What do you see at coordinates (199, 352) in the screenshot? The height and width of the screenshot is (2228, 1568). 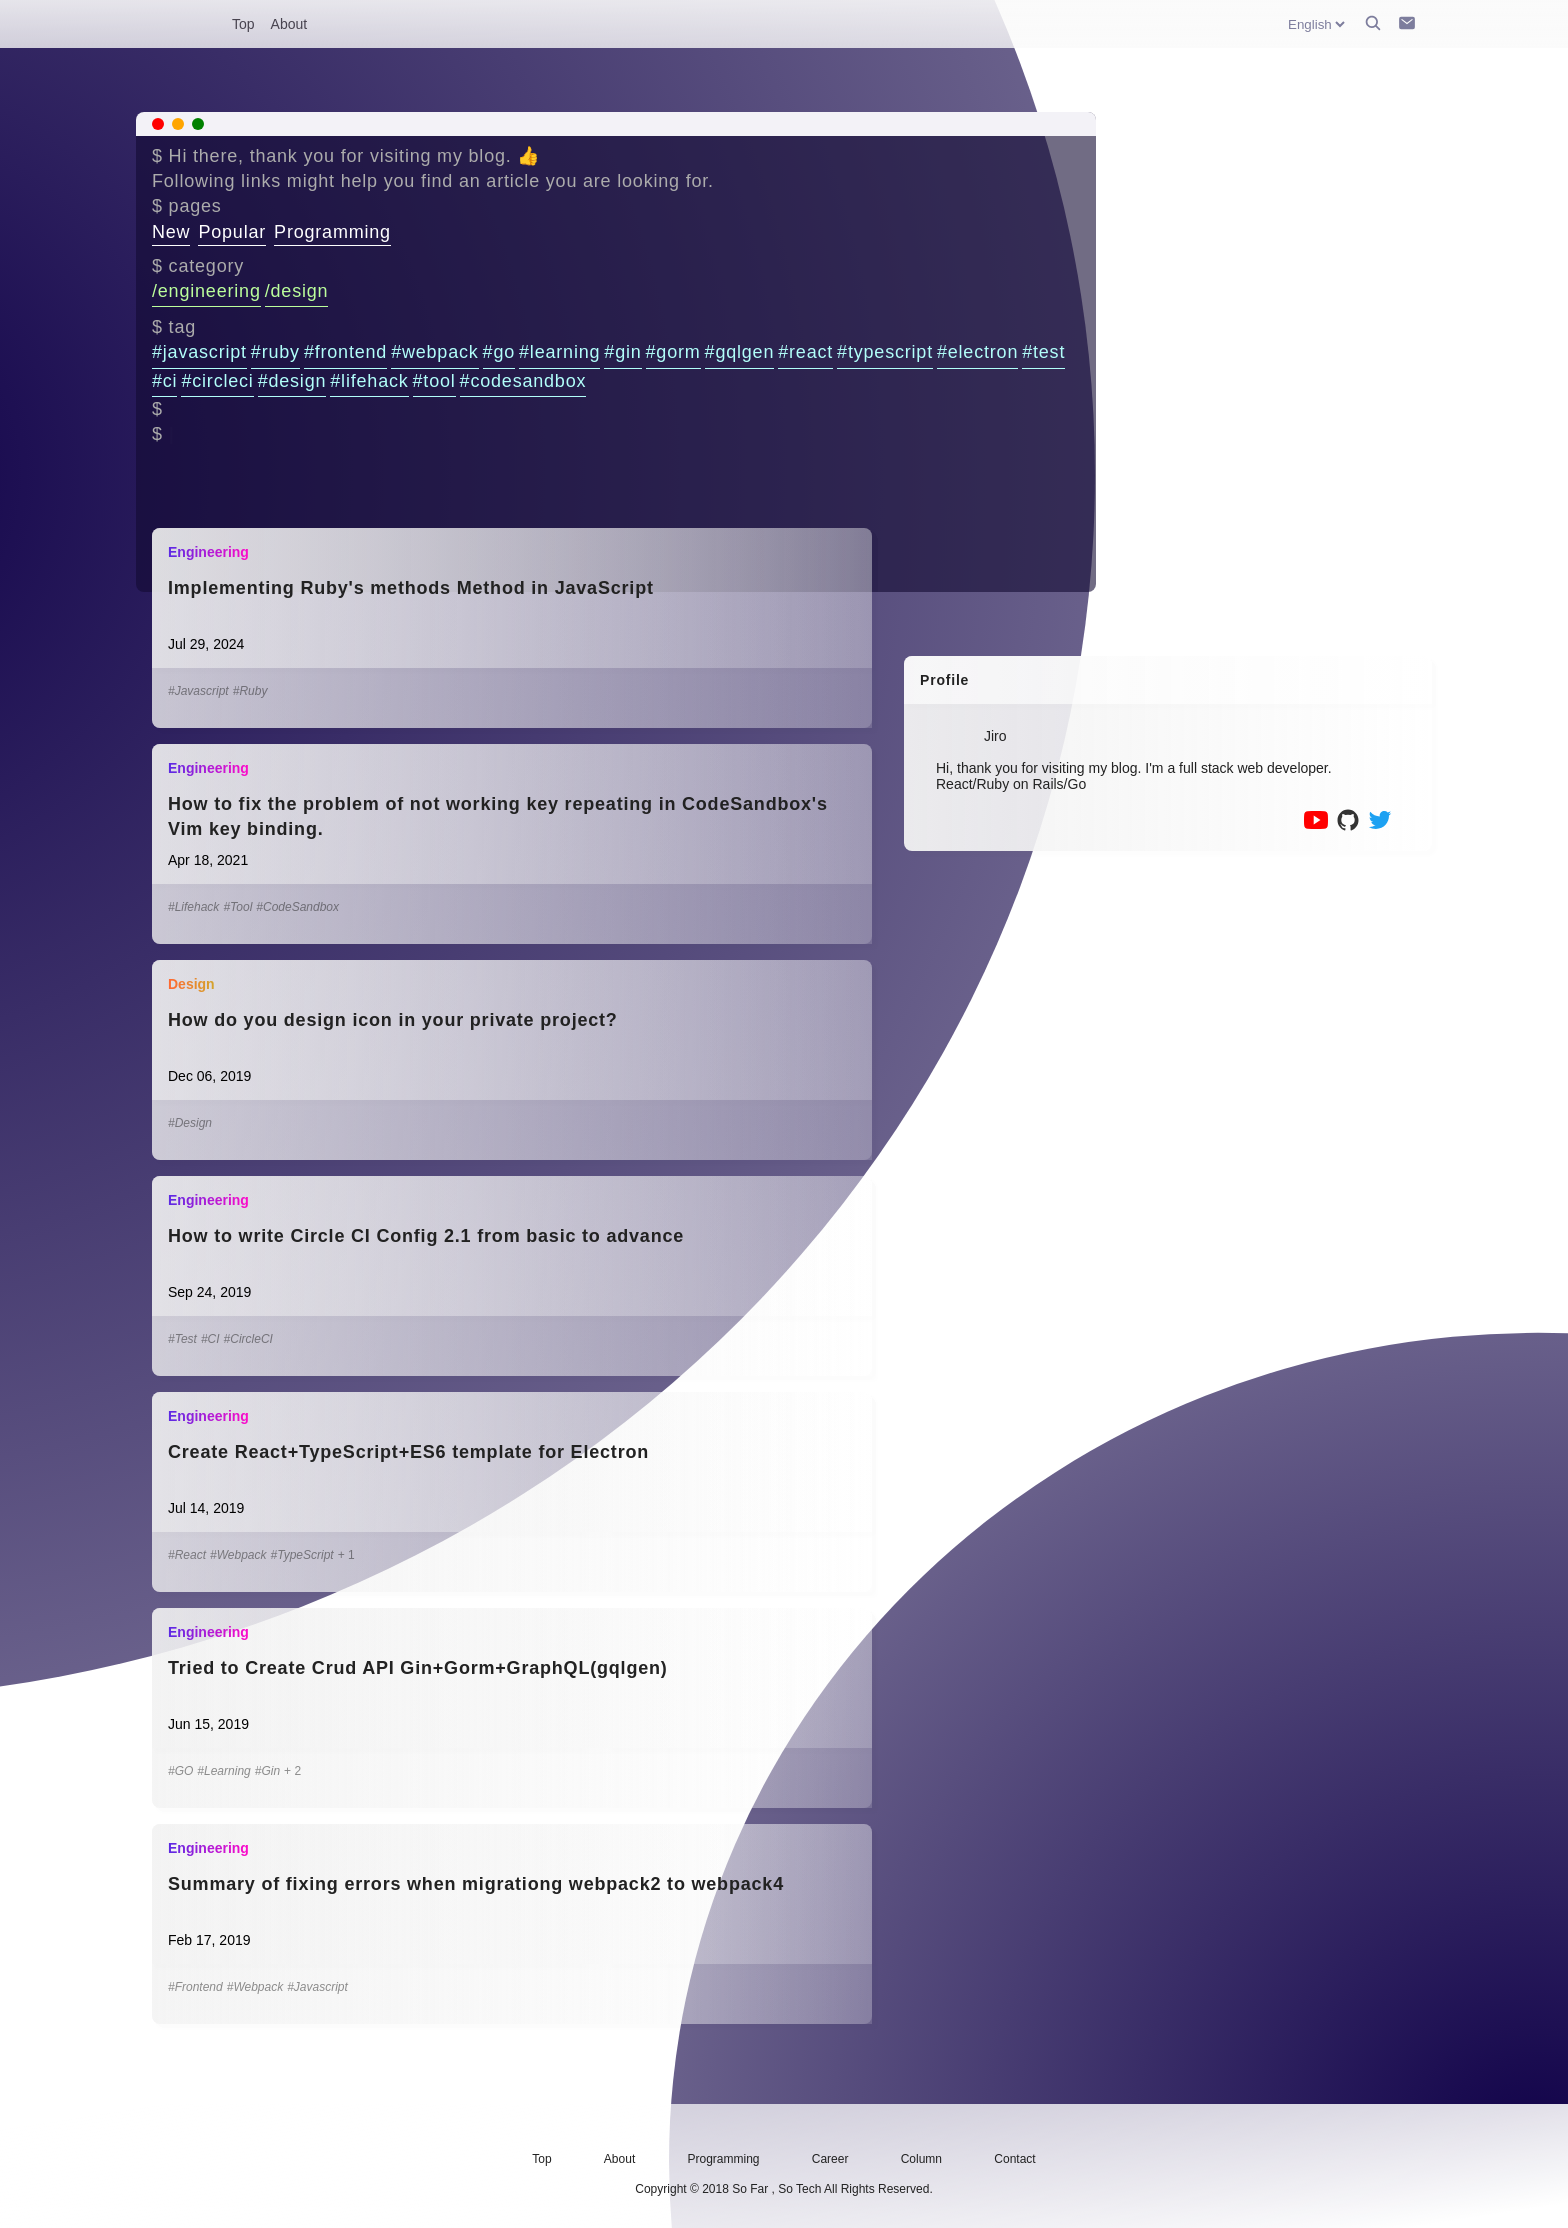 I see `#javascript` at bounding box center [199, 352].